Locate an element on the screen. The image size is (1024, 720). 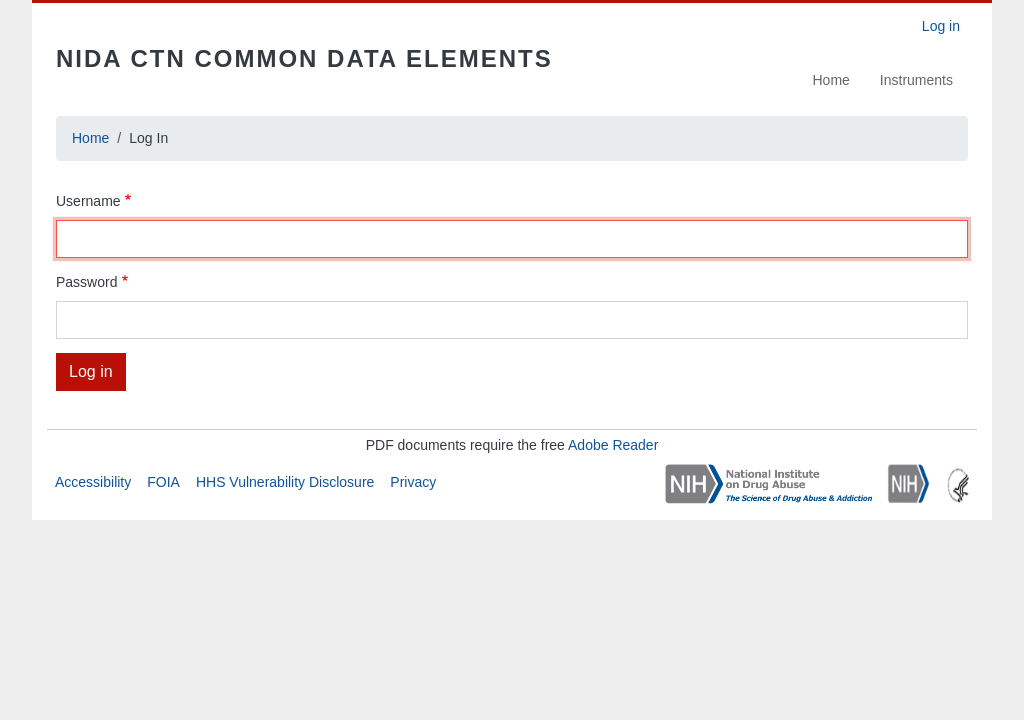
Instruments is located at coordinates (916, 80).